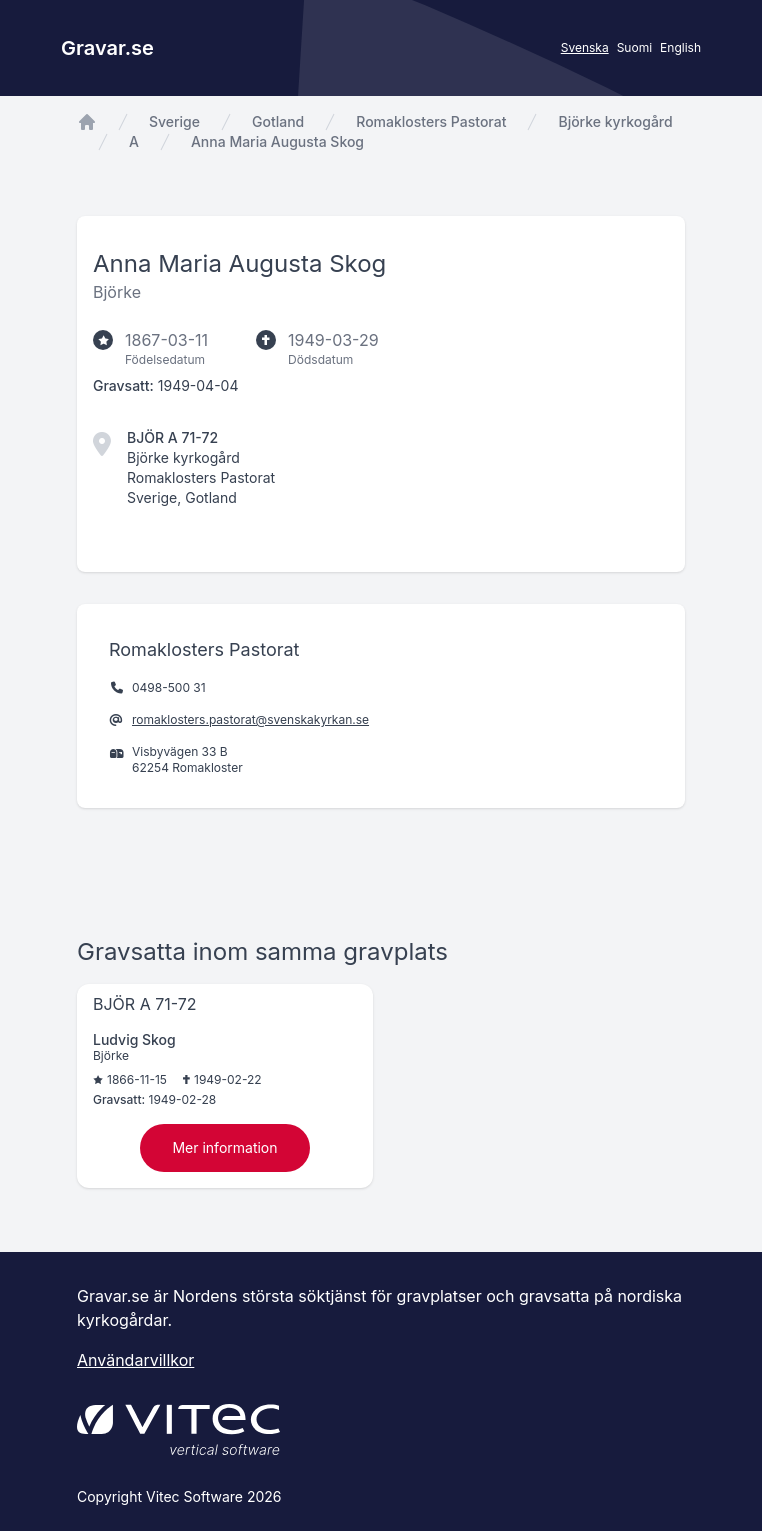  I want to click on Björke kyrkogård, so click(615, 121).